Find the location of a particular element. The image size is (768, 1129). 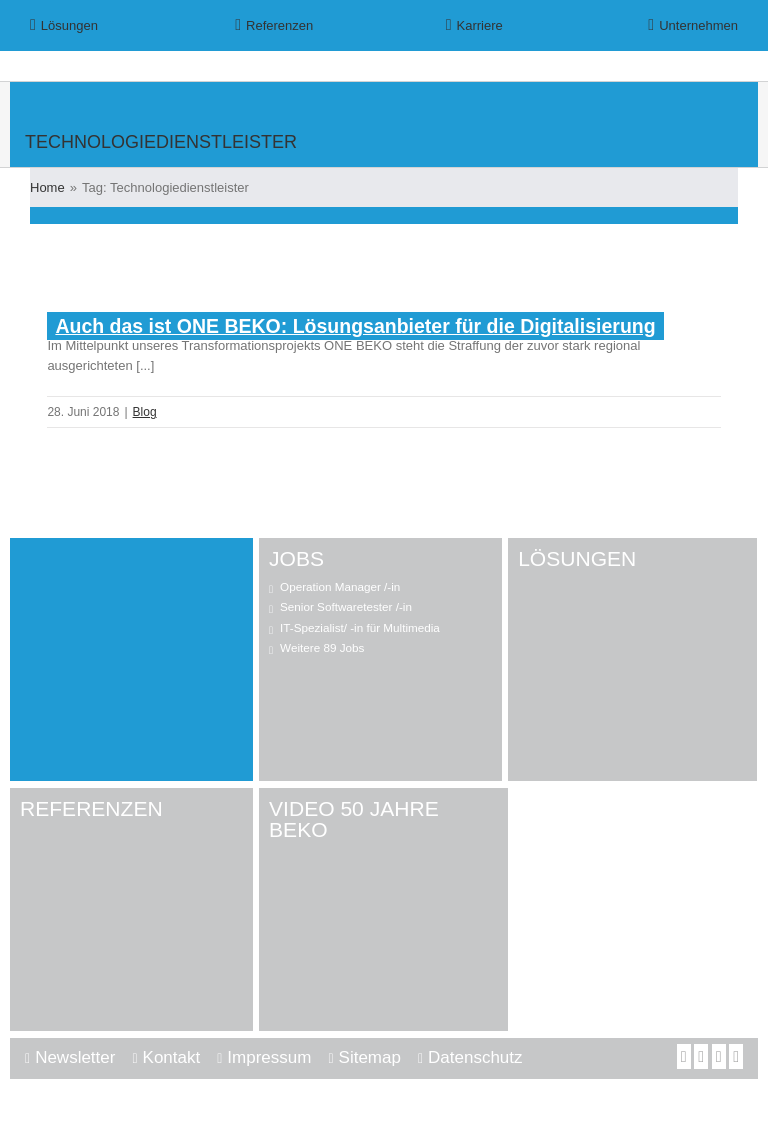

Weitere 89 Jobs is located at coordinates (322, 647).